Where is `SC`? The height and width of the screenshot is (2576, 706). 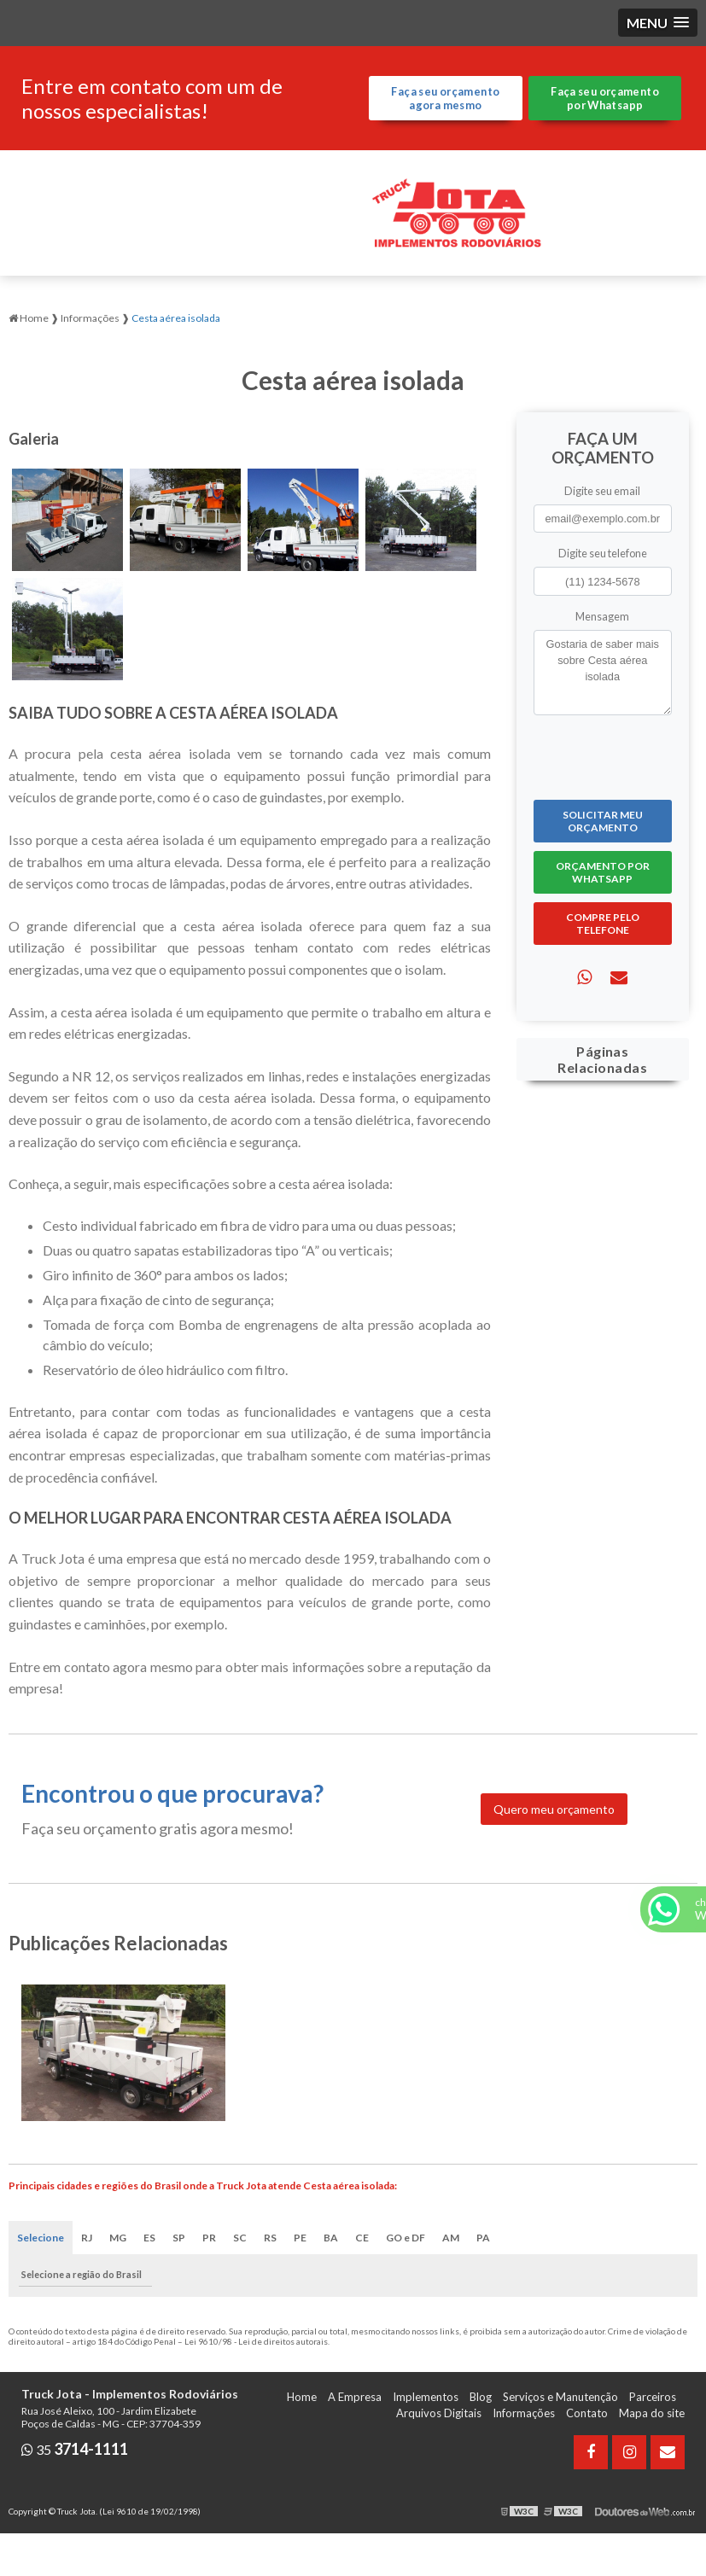 SC is located at coordinates (240, 2237).